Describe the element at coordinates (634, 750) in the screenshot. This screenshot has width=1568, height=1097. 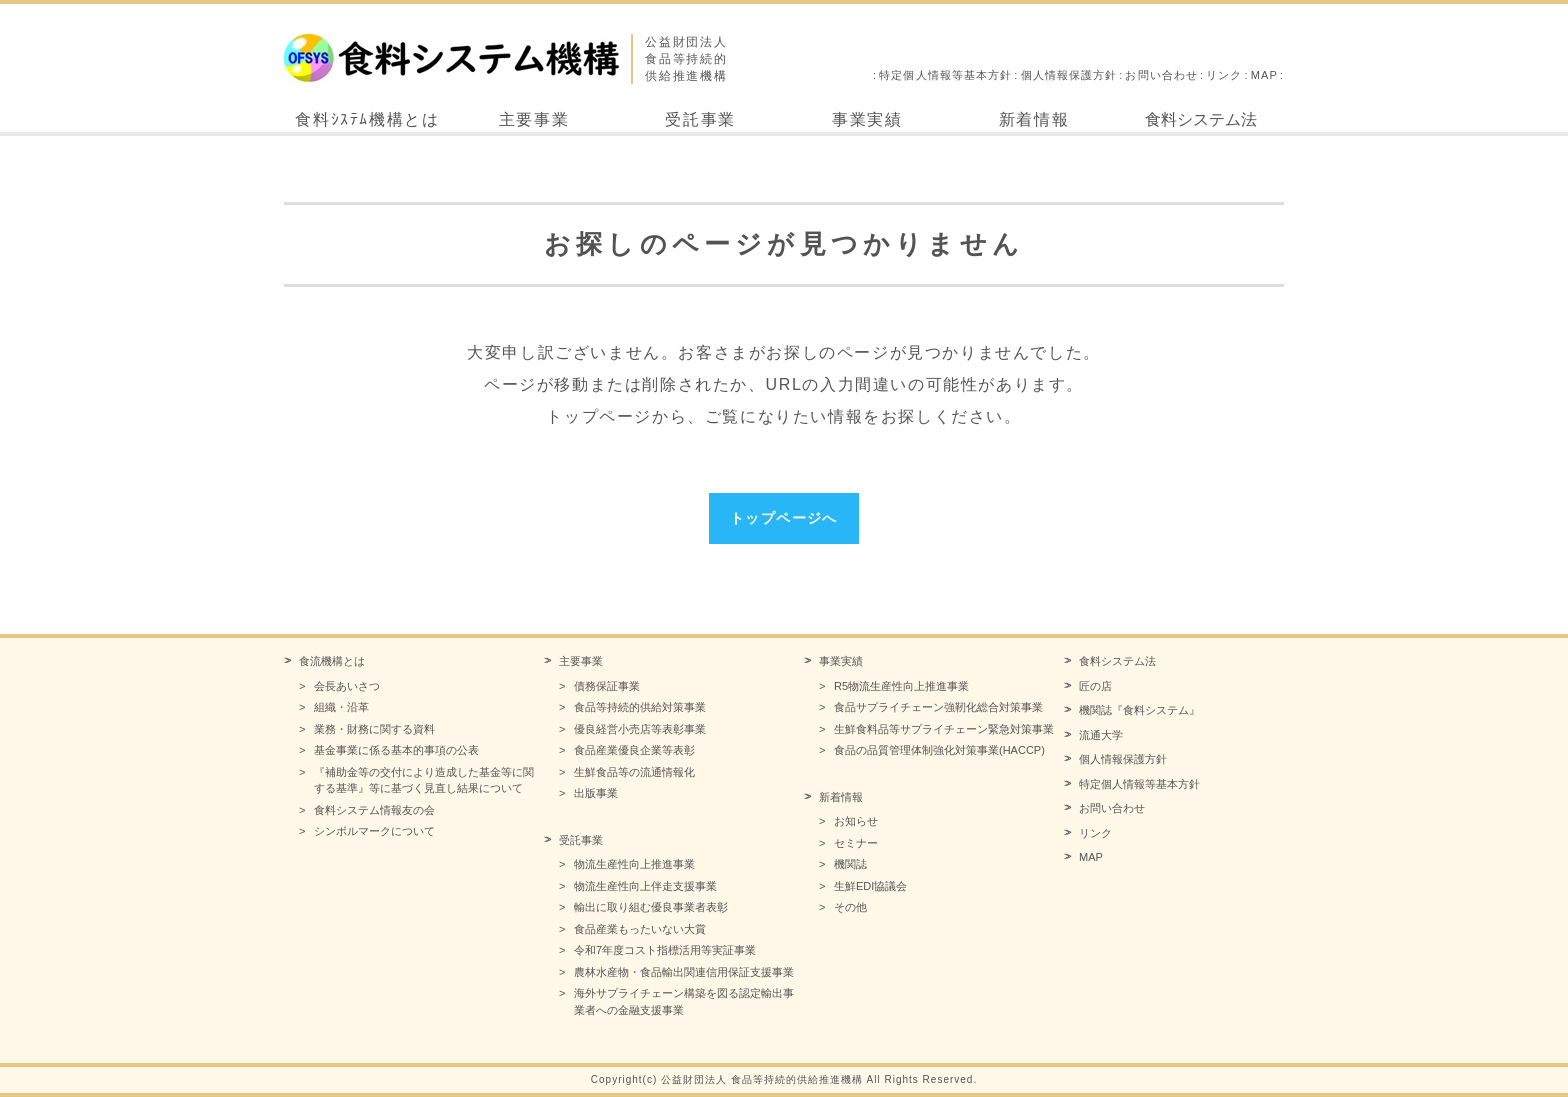
I see `食品産業優良企業等表彰` at that location.